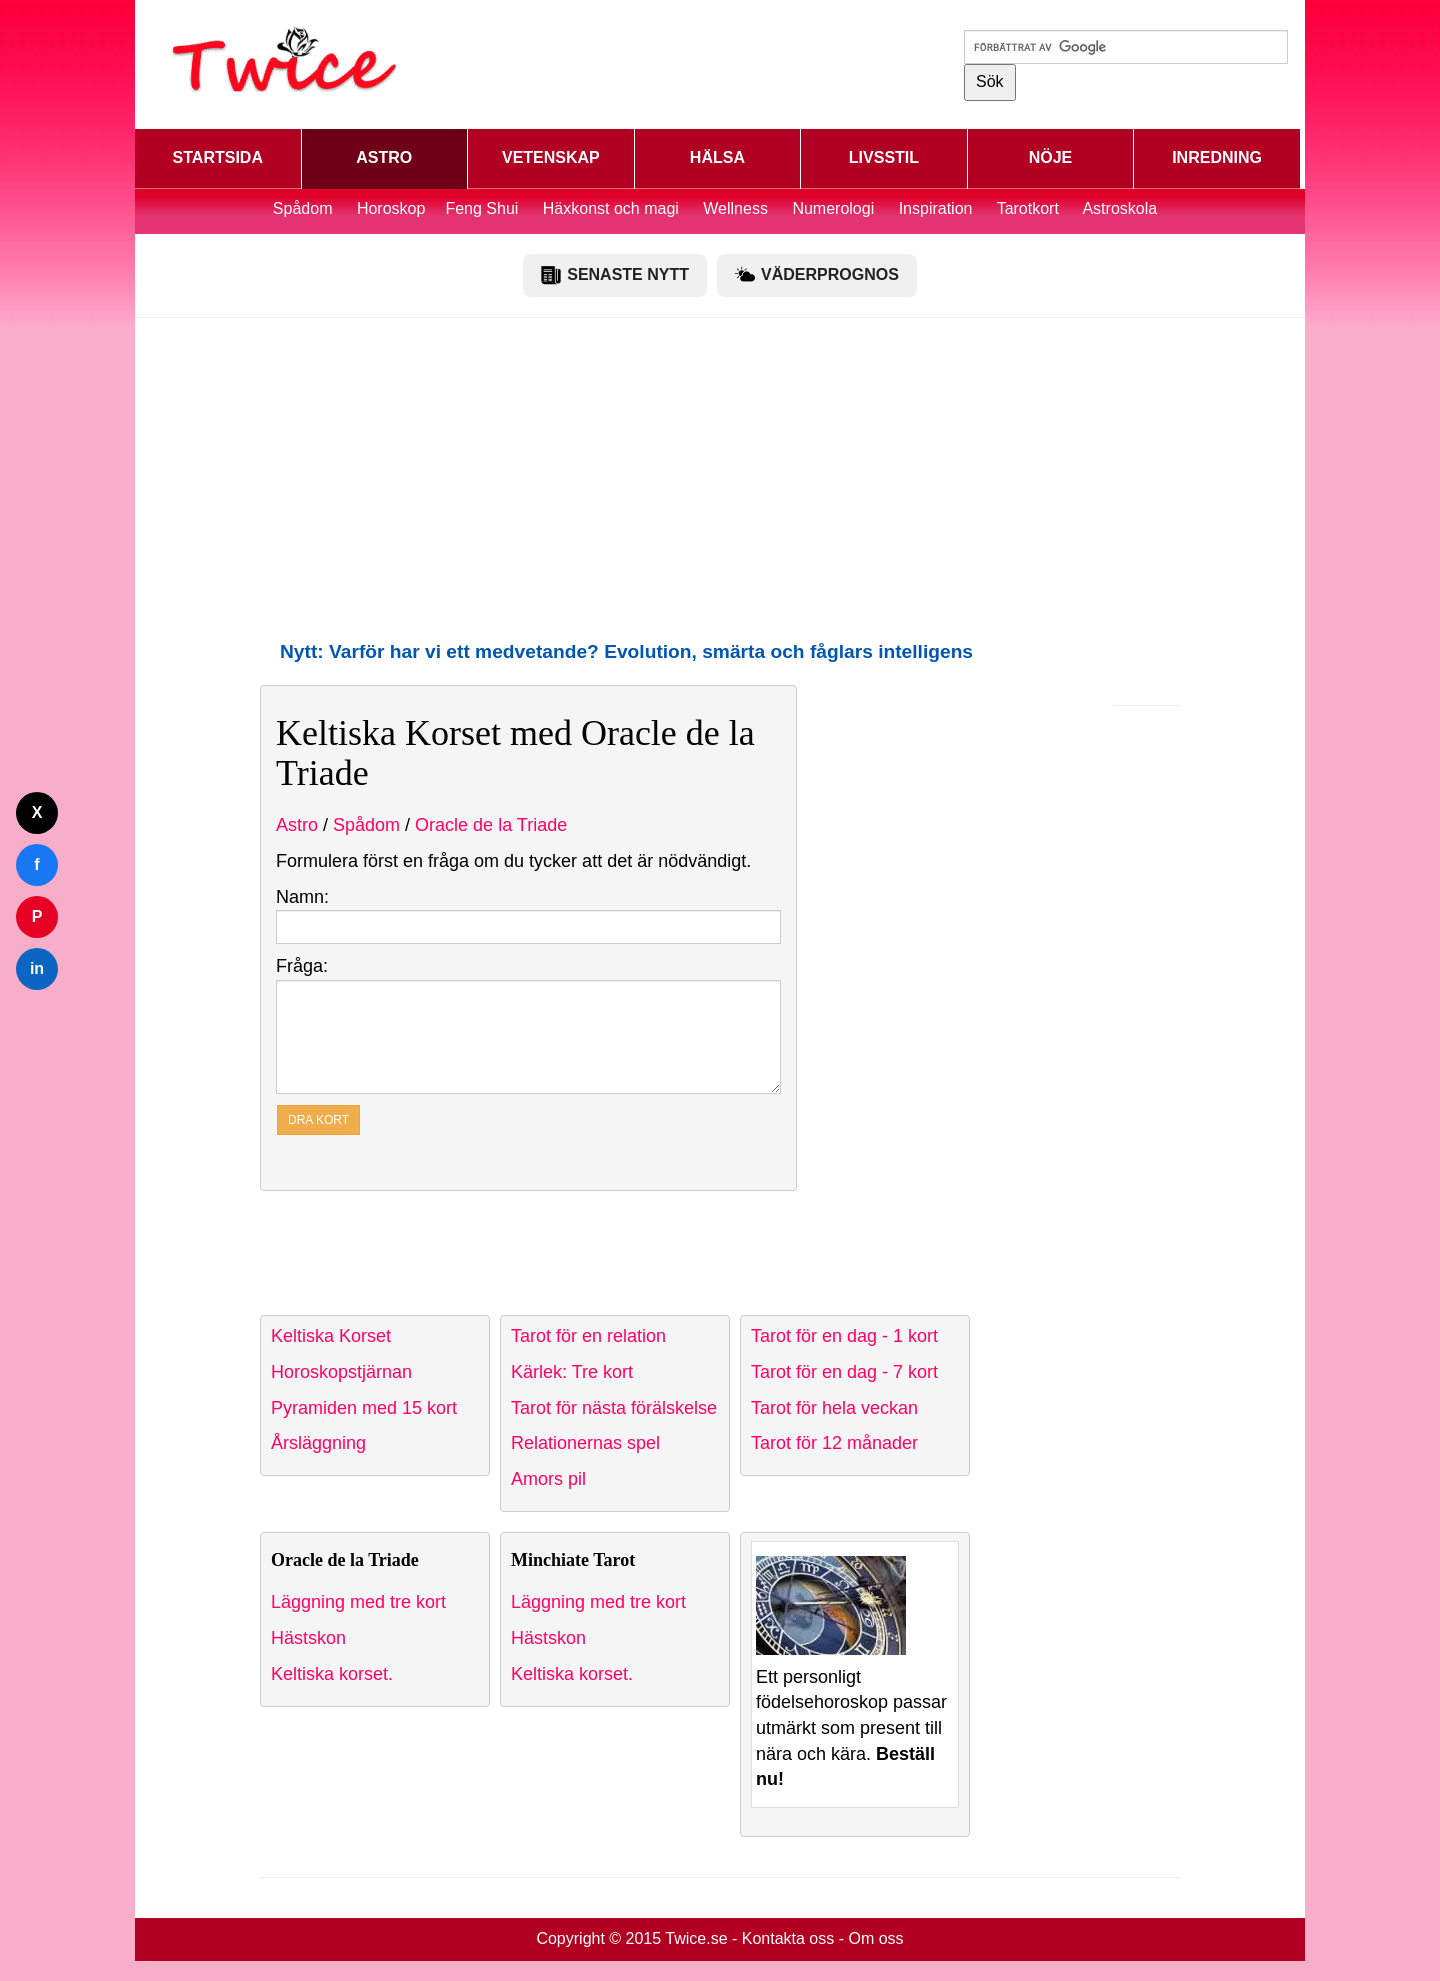 The image size is (1440, 1981). Describe the element at coordinates (585, 1443) in the screenshot. I see `Relationernas spel` at that location.